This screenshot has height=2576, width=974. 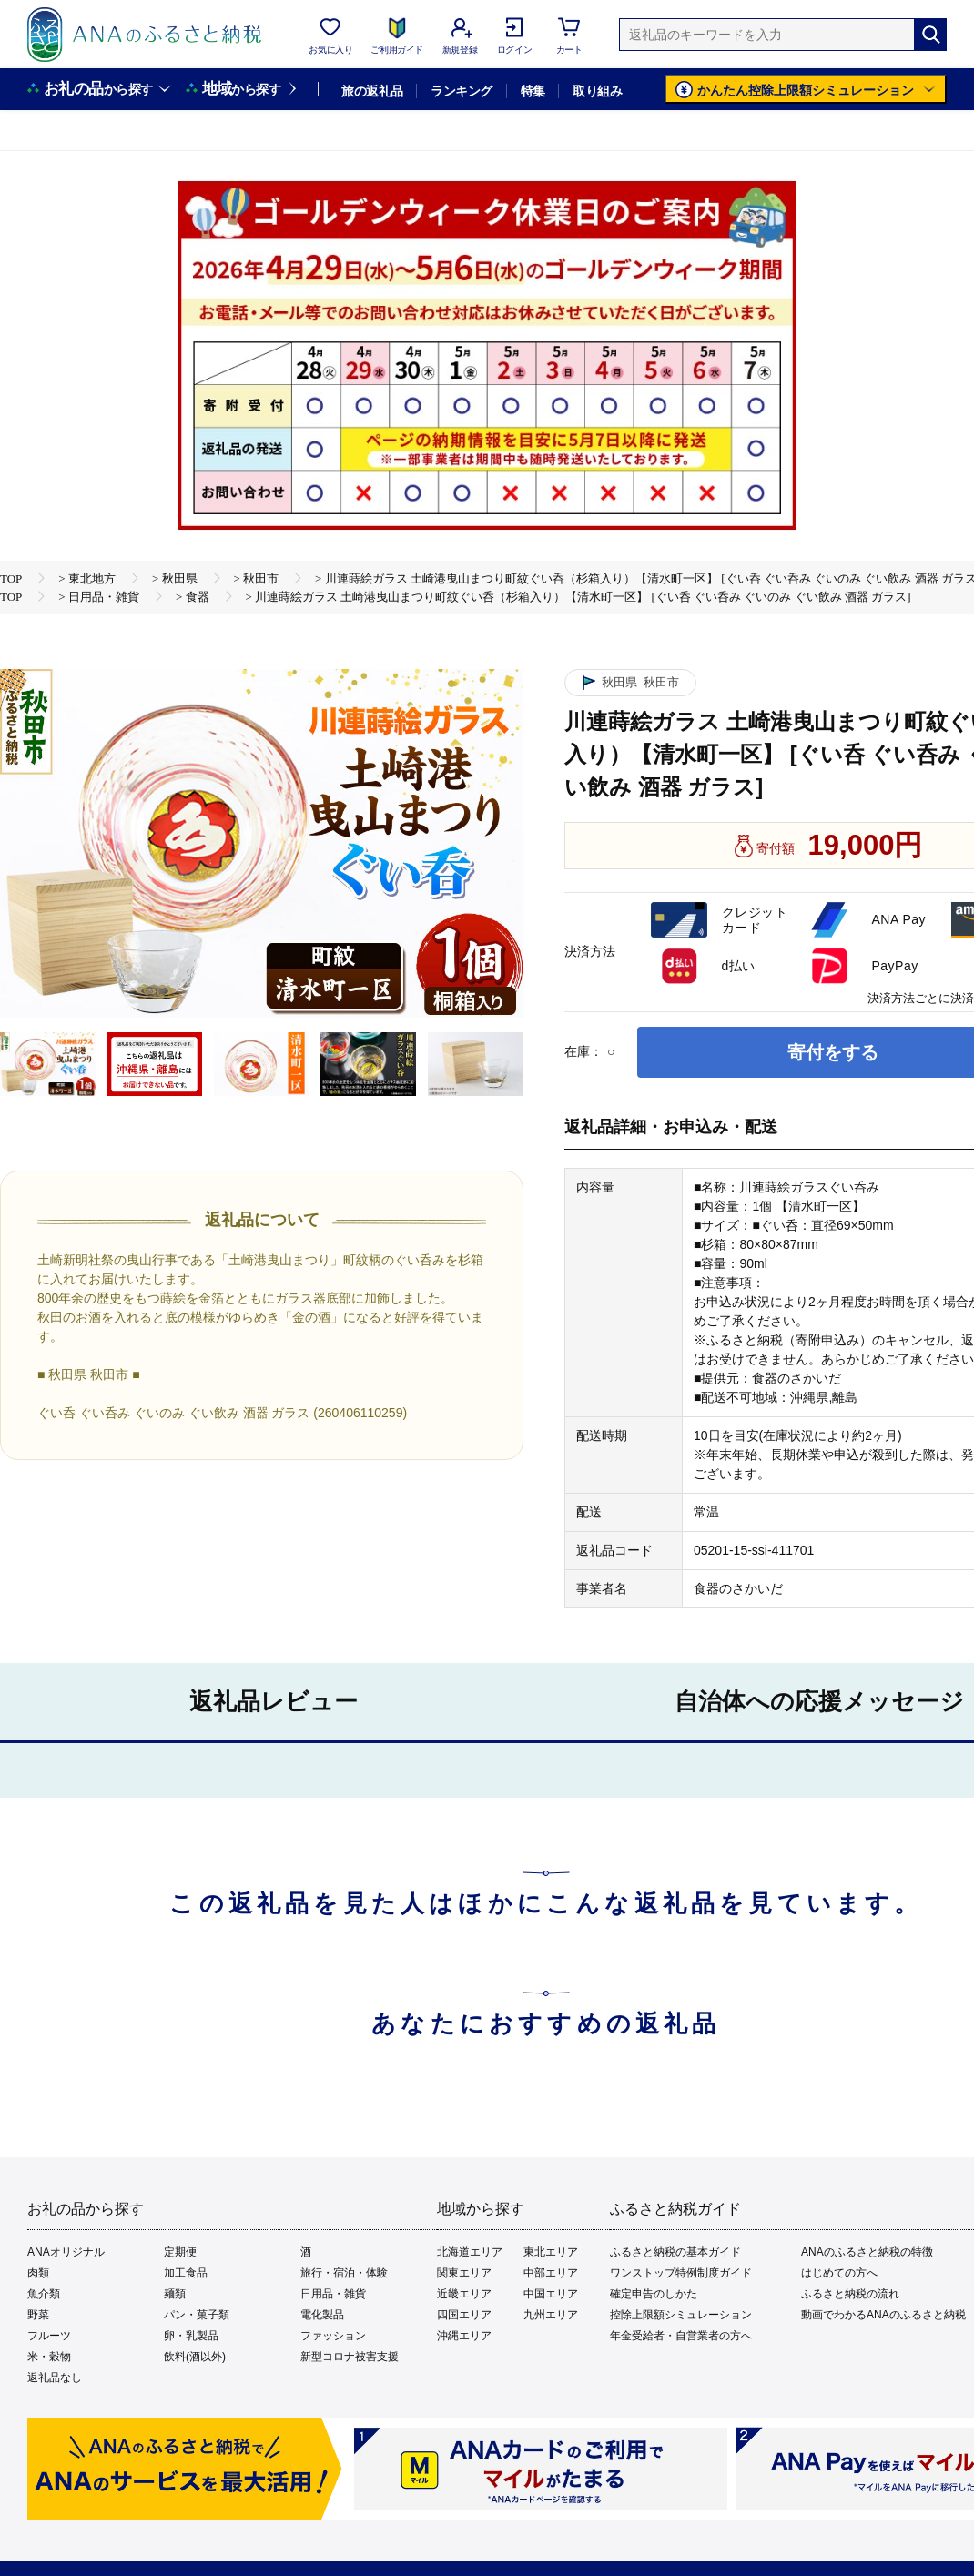 What do you see at coordinates (464, 2273) in the screenshot?
I see `関東エリア` at bounding box center [464, 2273].